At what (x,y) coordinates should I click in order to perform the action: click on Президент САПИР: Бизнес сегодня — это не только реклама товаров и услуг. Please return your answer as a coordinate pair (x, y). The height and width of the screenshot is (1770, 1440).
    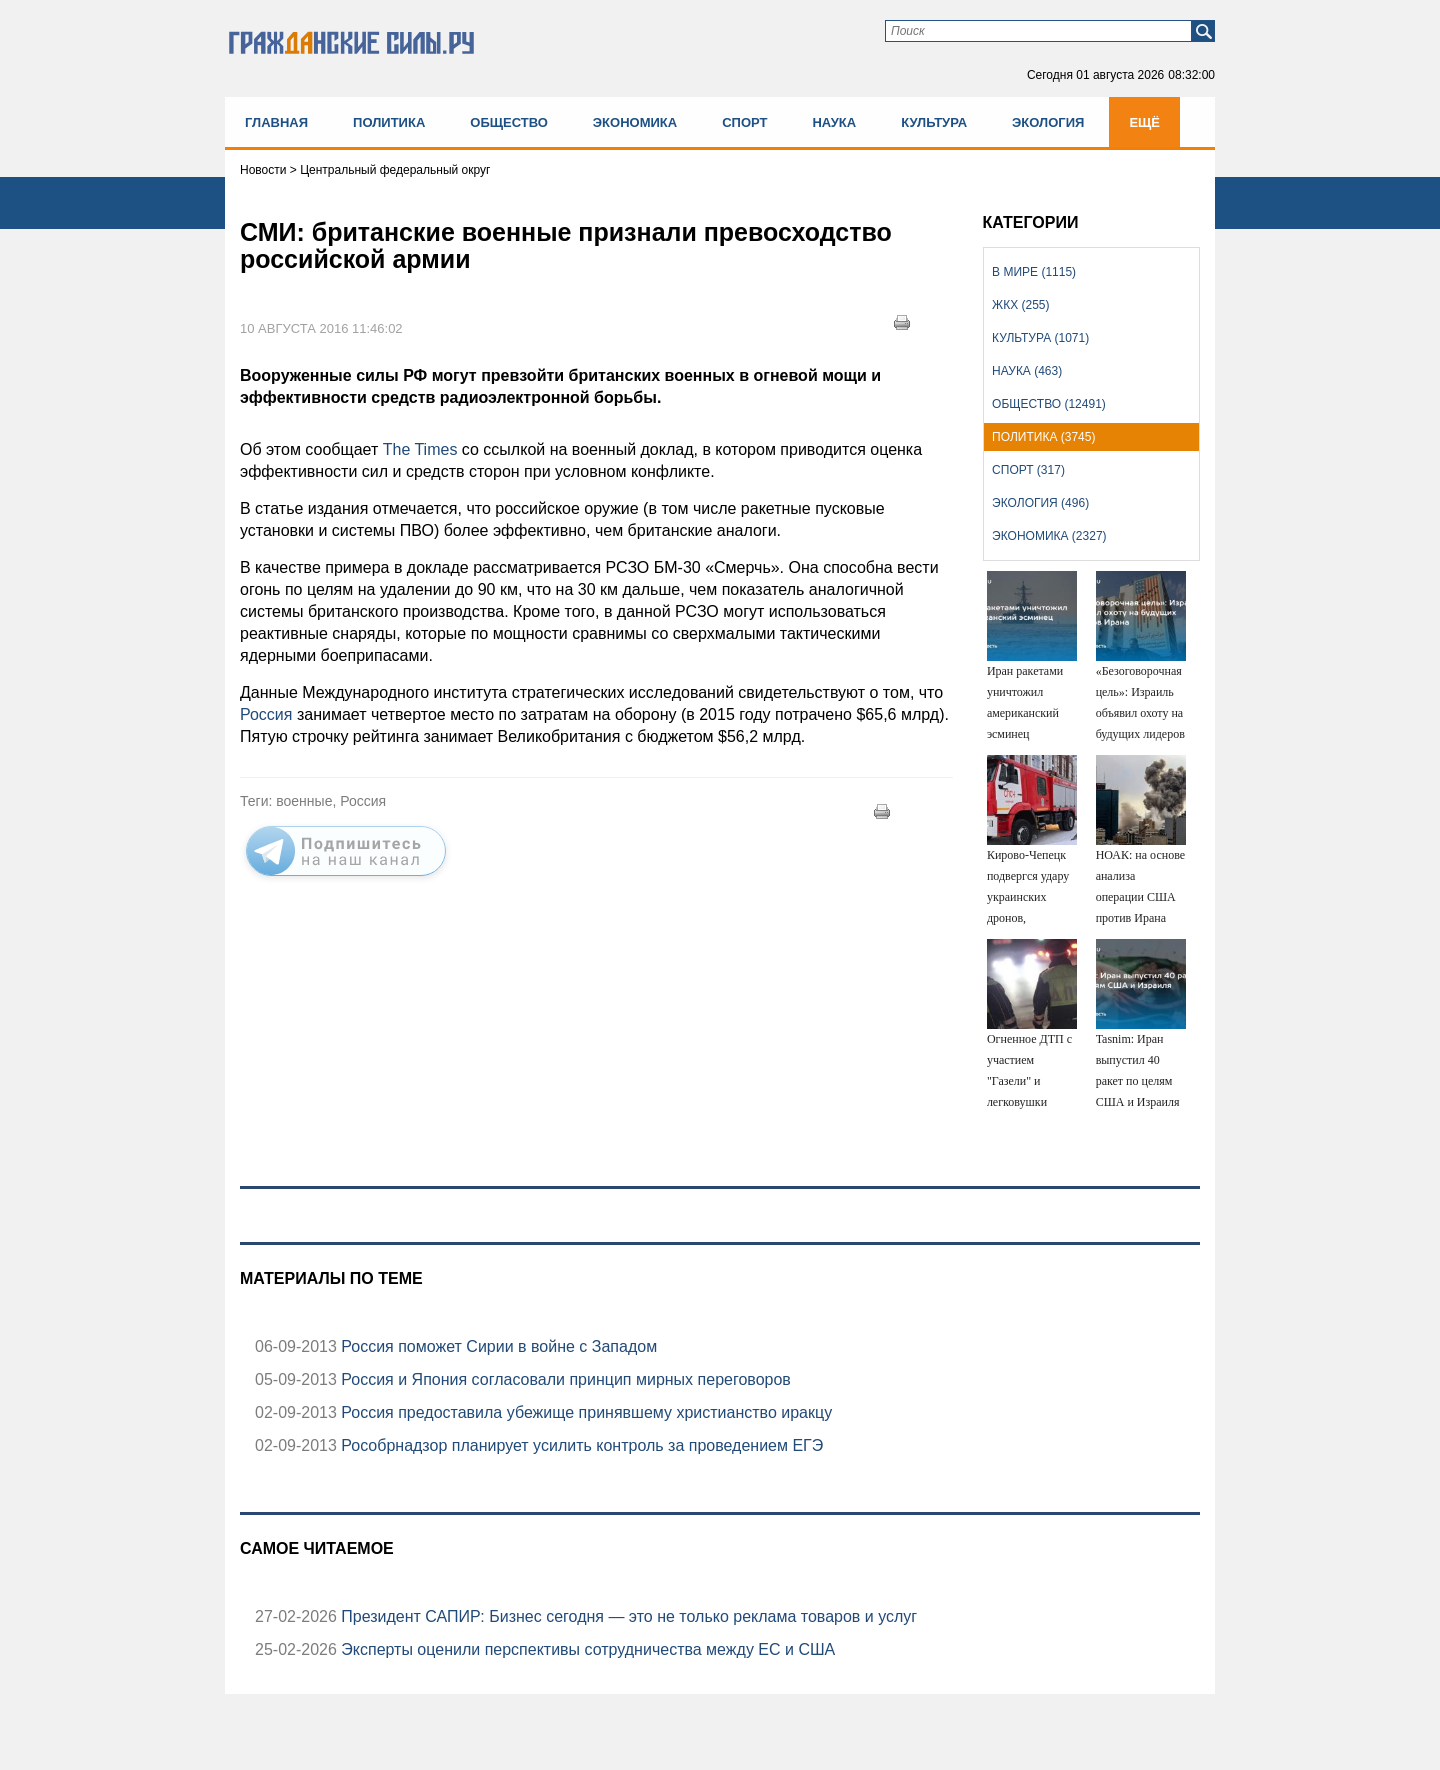
    Looking at the image, I should click on (627, 1616).